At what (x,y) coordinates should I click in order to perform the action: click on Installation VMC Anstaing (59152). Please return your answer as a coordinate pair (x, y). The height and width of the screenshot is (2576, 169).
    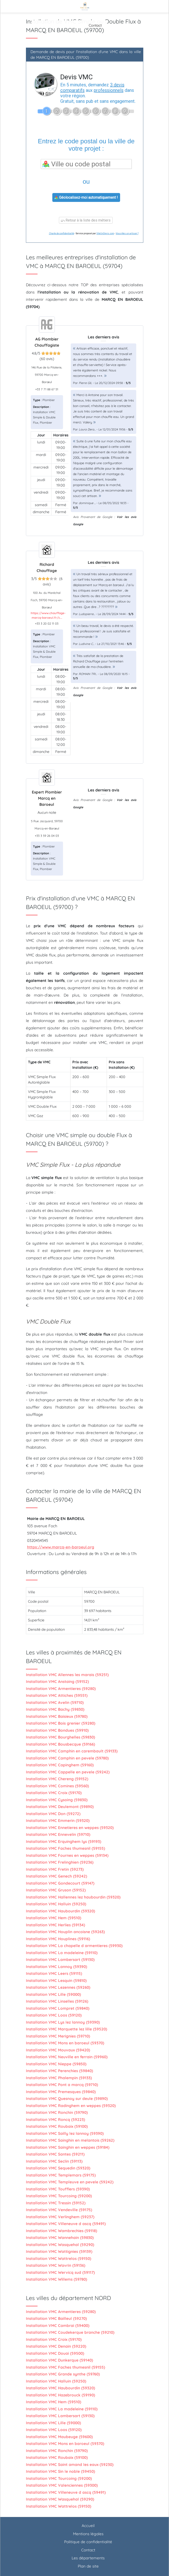
    Looking at the image, I should click on (57, 1681).